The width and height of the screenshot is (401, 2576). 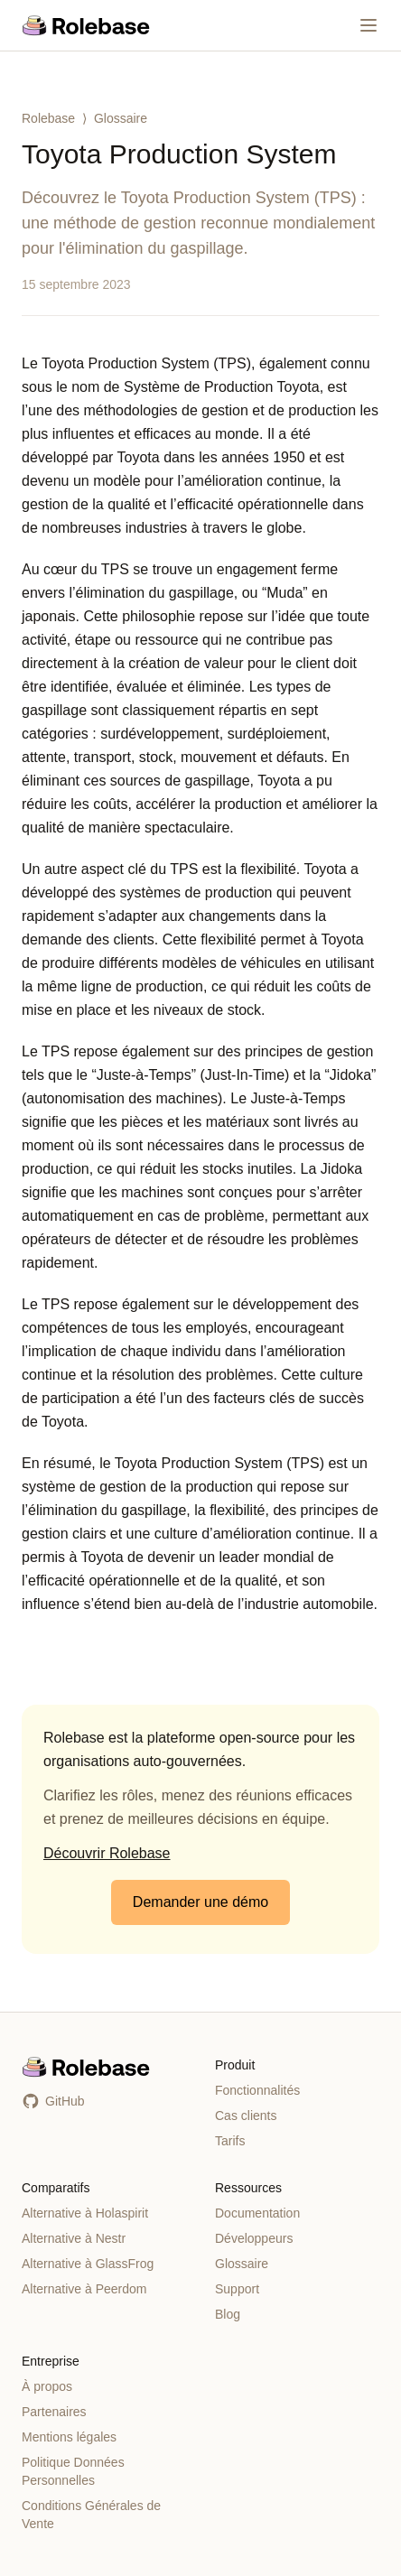 I want to click on Fonctionnalités, so click(x=257, y=2090).